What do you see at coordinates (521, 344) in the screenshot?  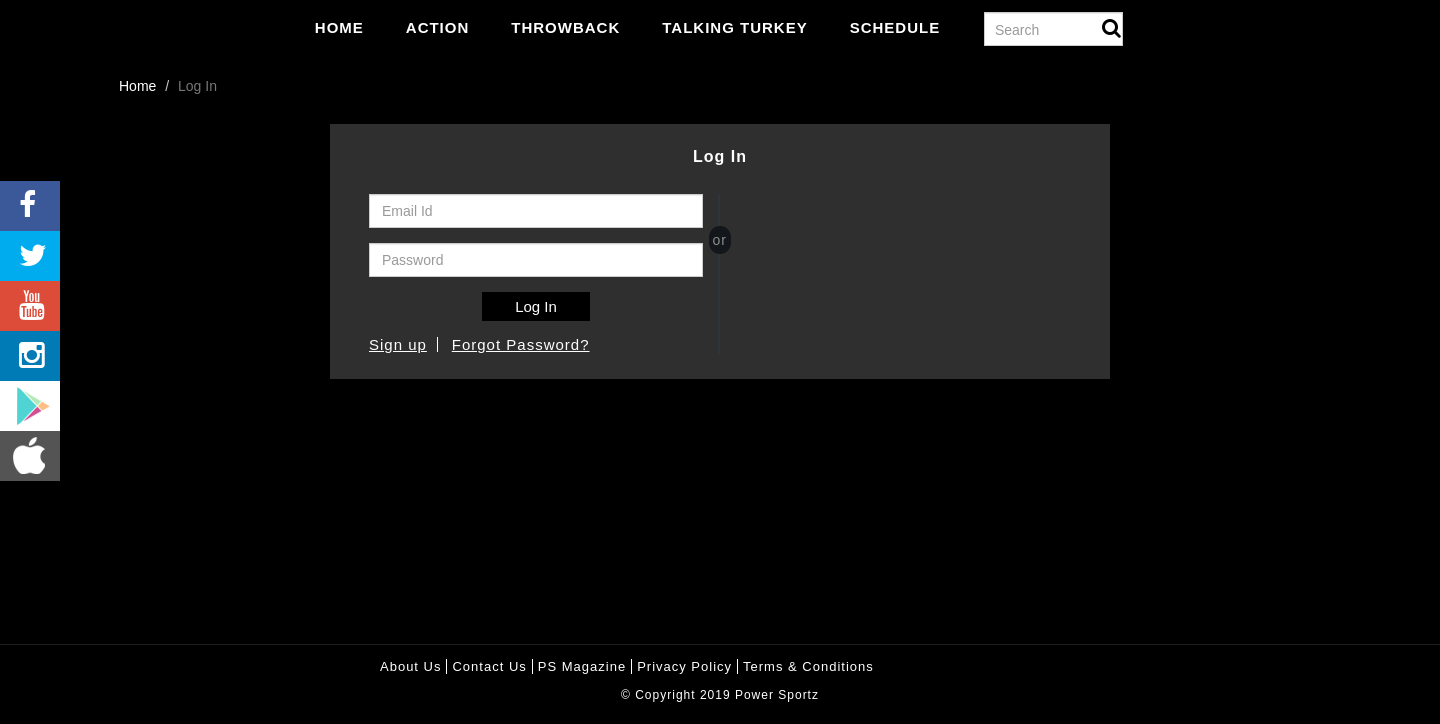 I see `Forgot Password?` at bounding box center [521, 344].